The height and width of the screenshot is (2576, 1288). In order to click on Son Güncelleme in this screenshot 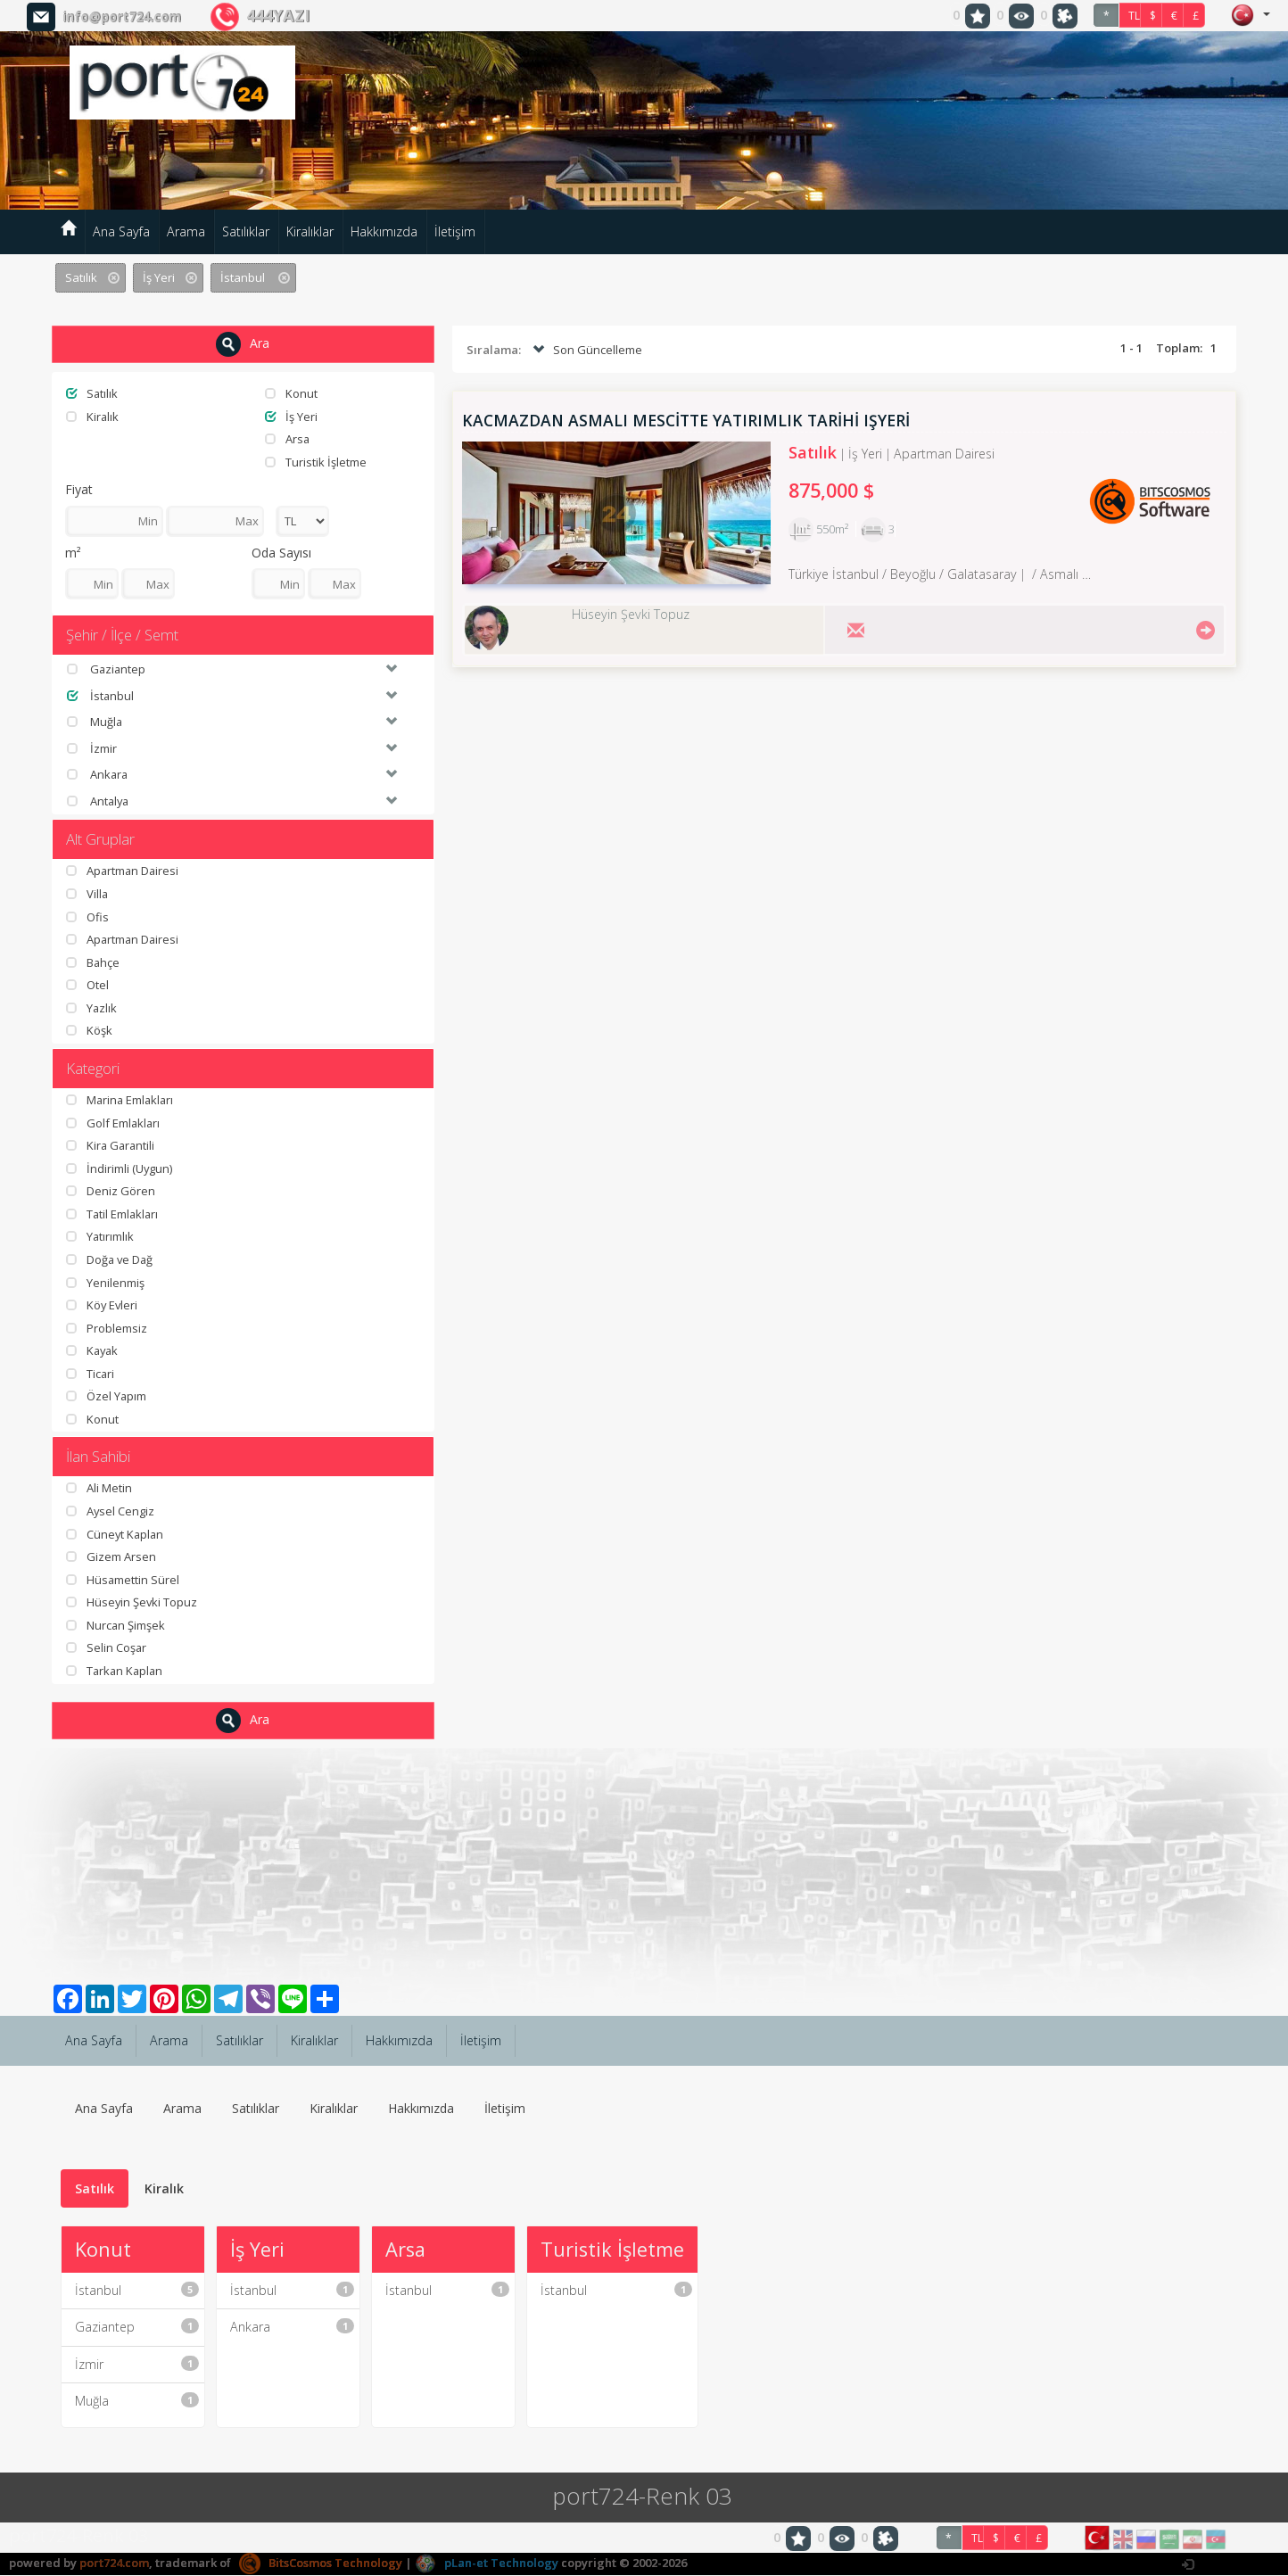, I will do `click(585, 351)`.